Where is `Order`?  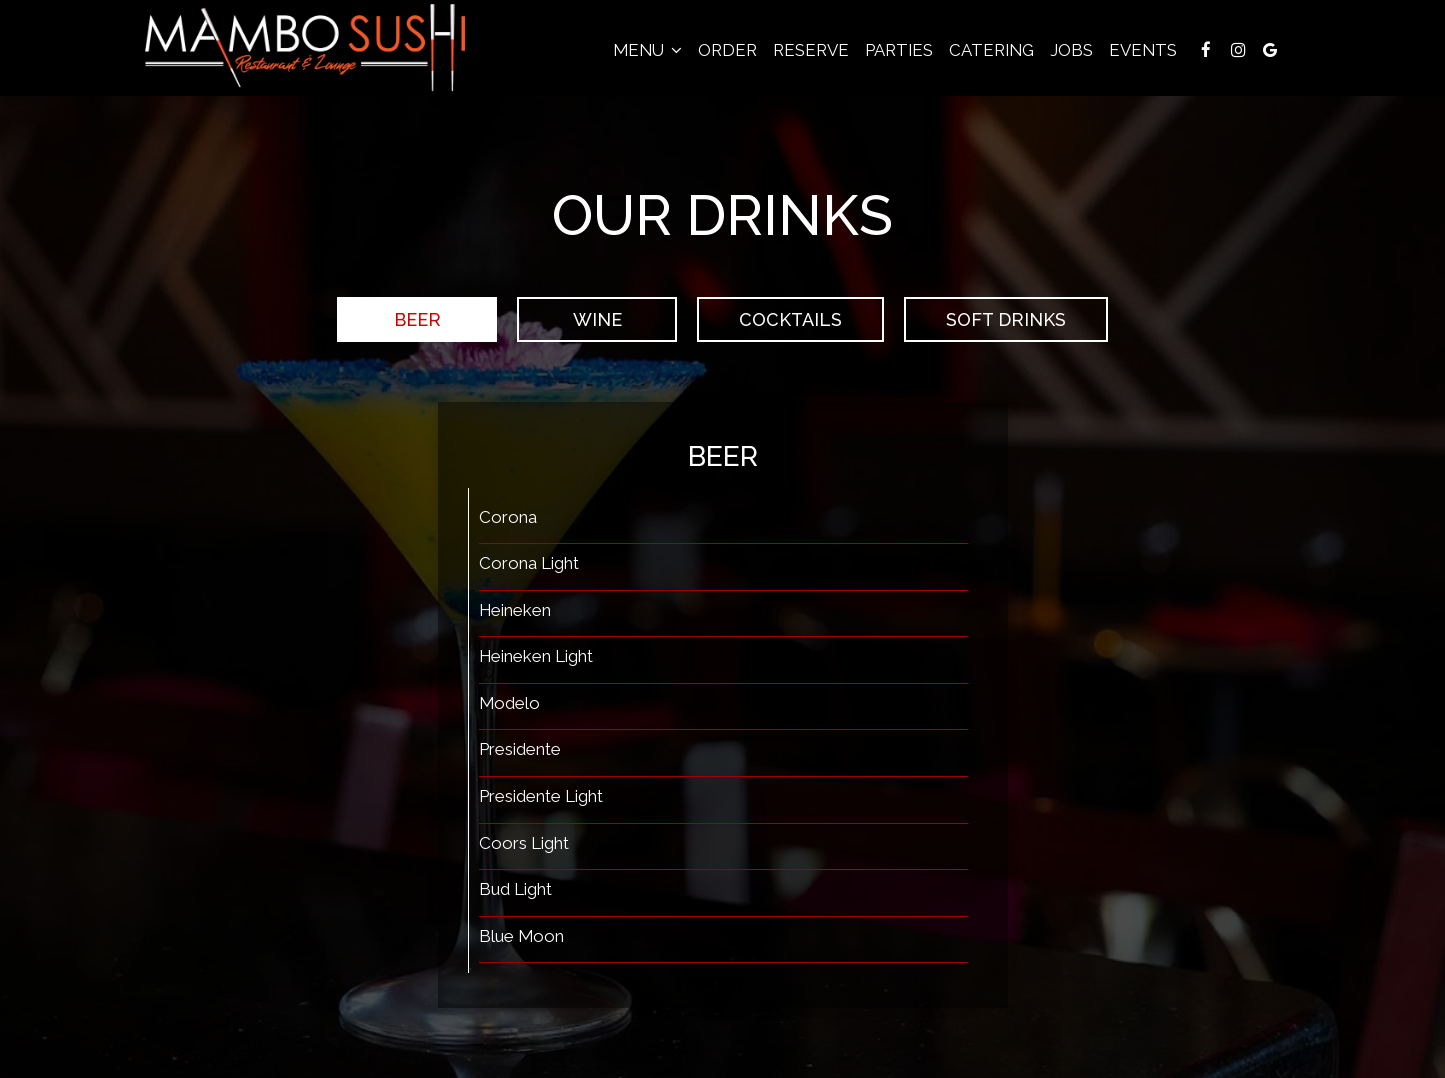
Order is located at coordinates (727, 50).